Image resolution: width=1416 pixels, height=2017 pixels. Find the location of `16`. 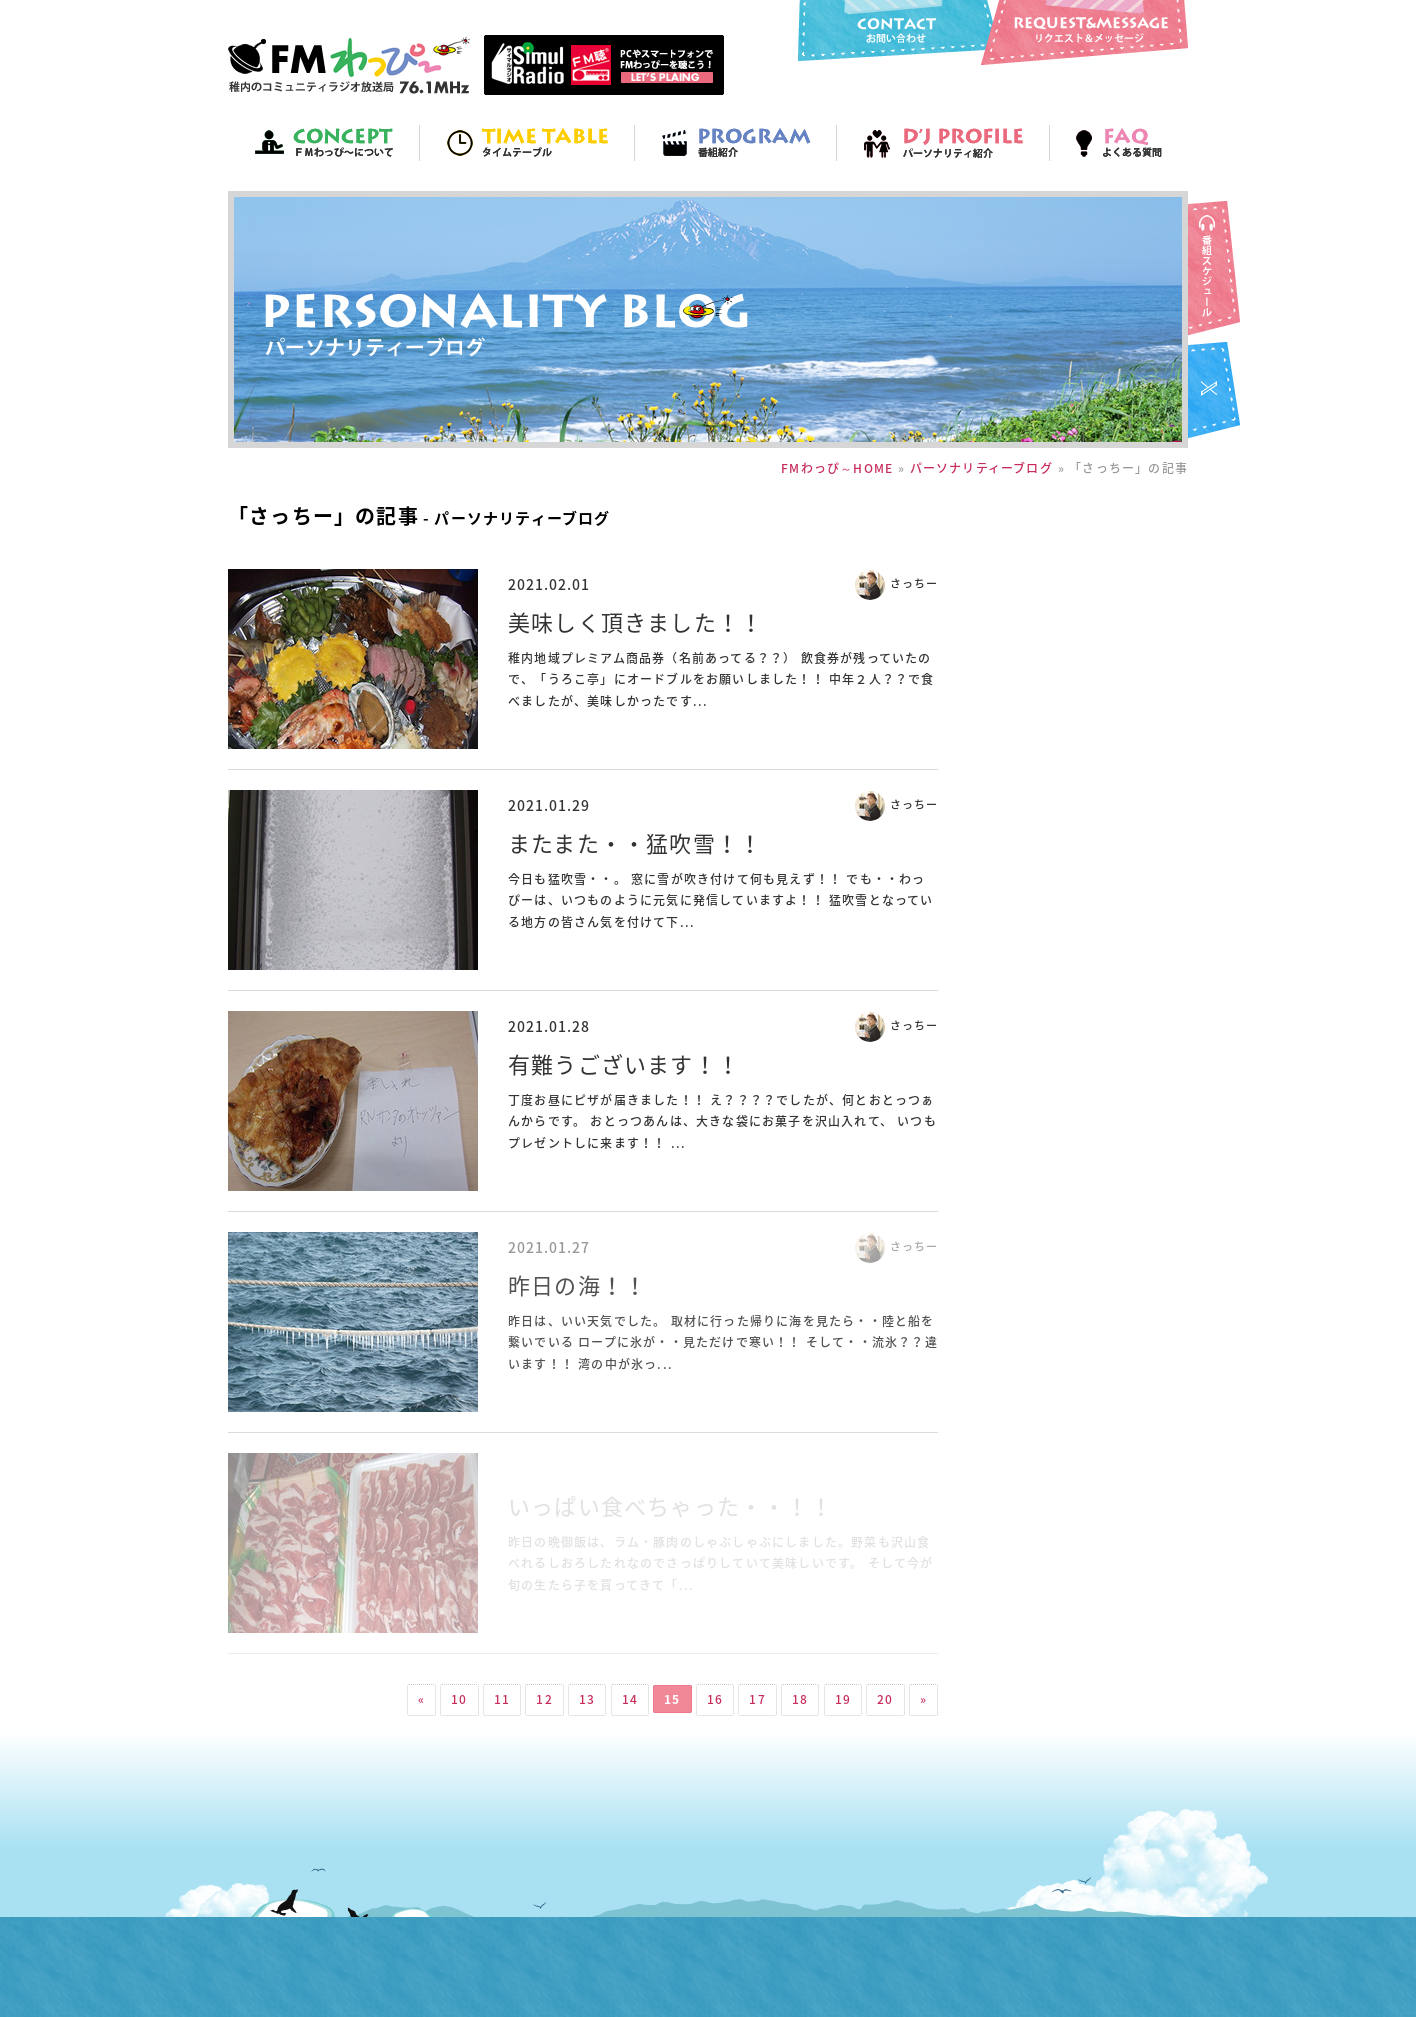

16 is located at coordinates (715, 1699).